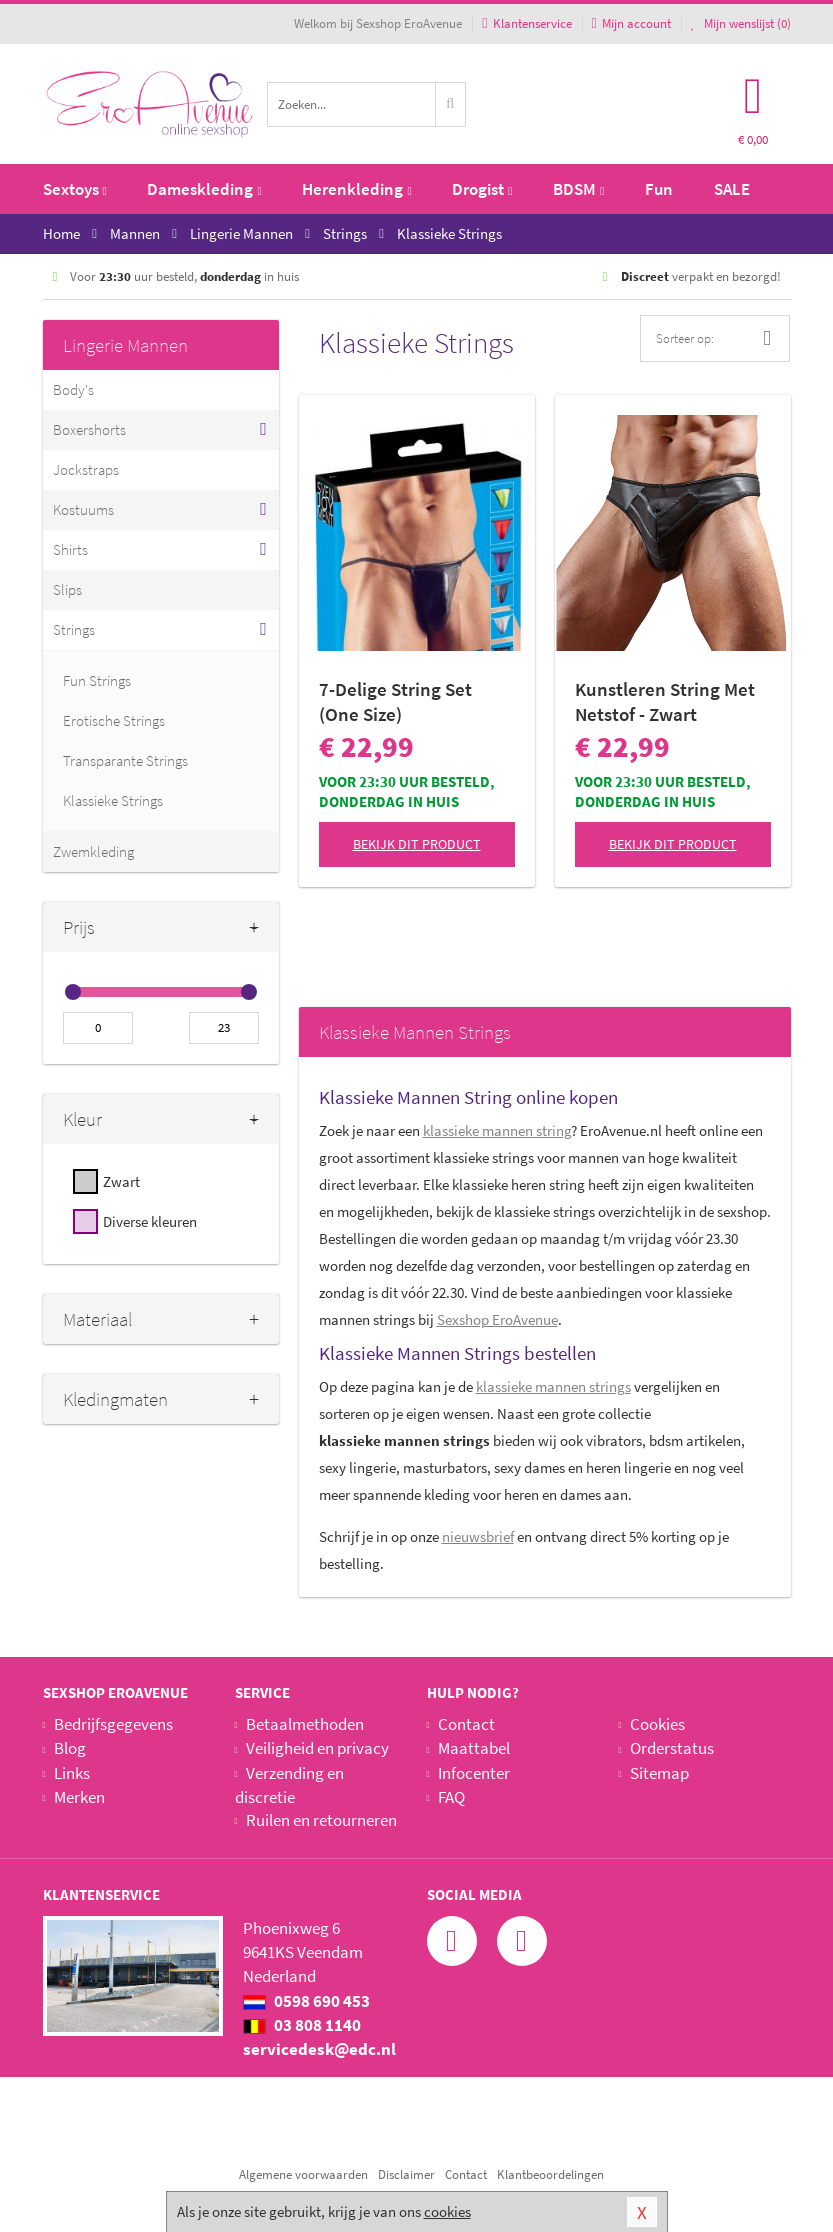 This screenshot has height=2232, width=833. I want to click on klassieke mannen string, so click(497, 1130).